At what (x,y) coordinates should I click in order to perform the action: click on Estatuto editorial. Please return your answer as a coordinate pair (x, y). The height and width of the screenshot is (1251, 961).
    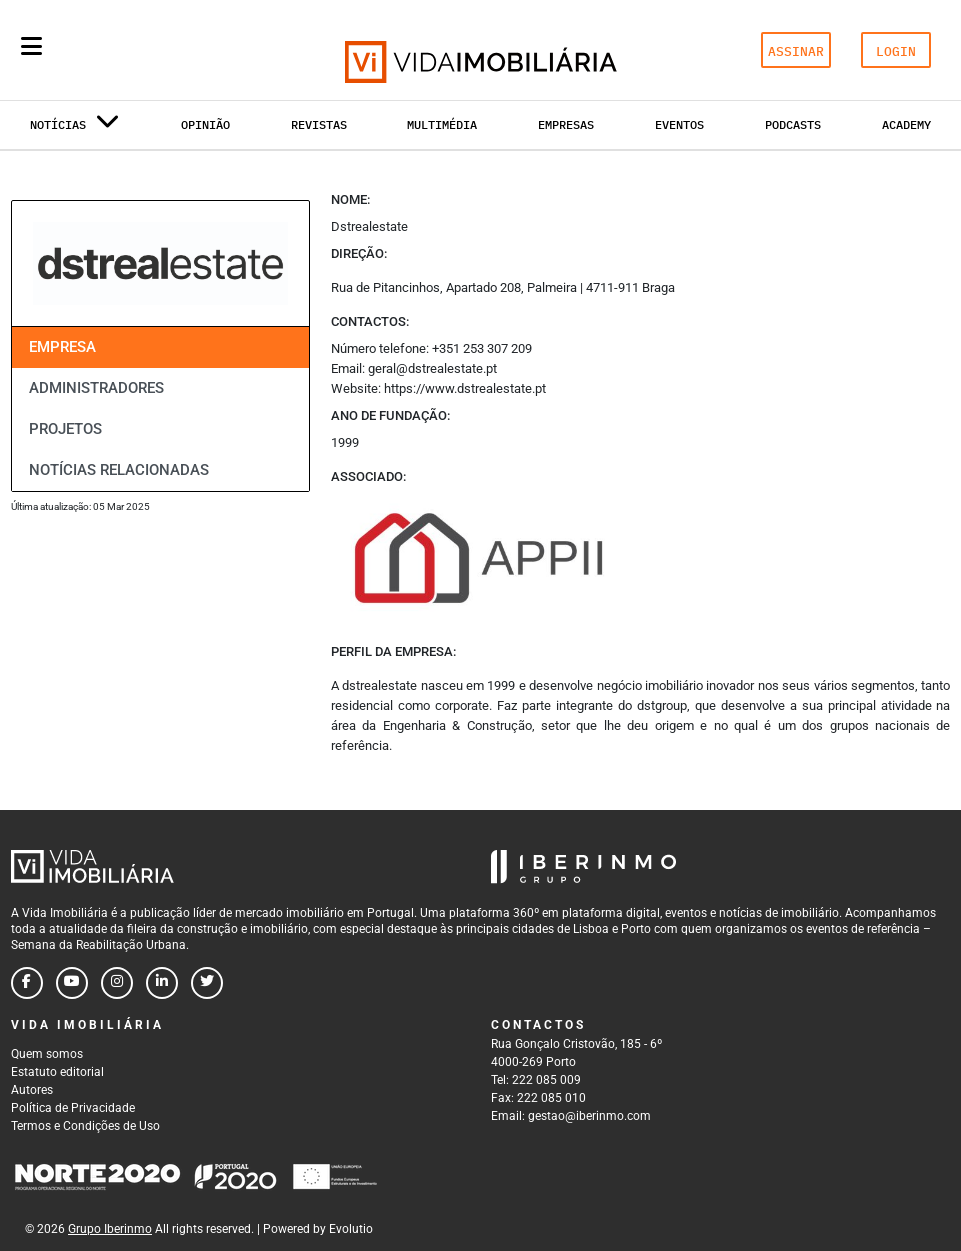
    Looking at the image, I should click on (57, 1072).